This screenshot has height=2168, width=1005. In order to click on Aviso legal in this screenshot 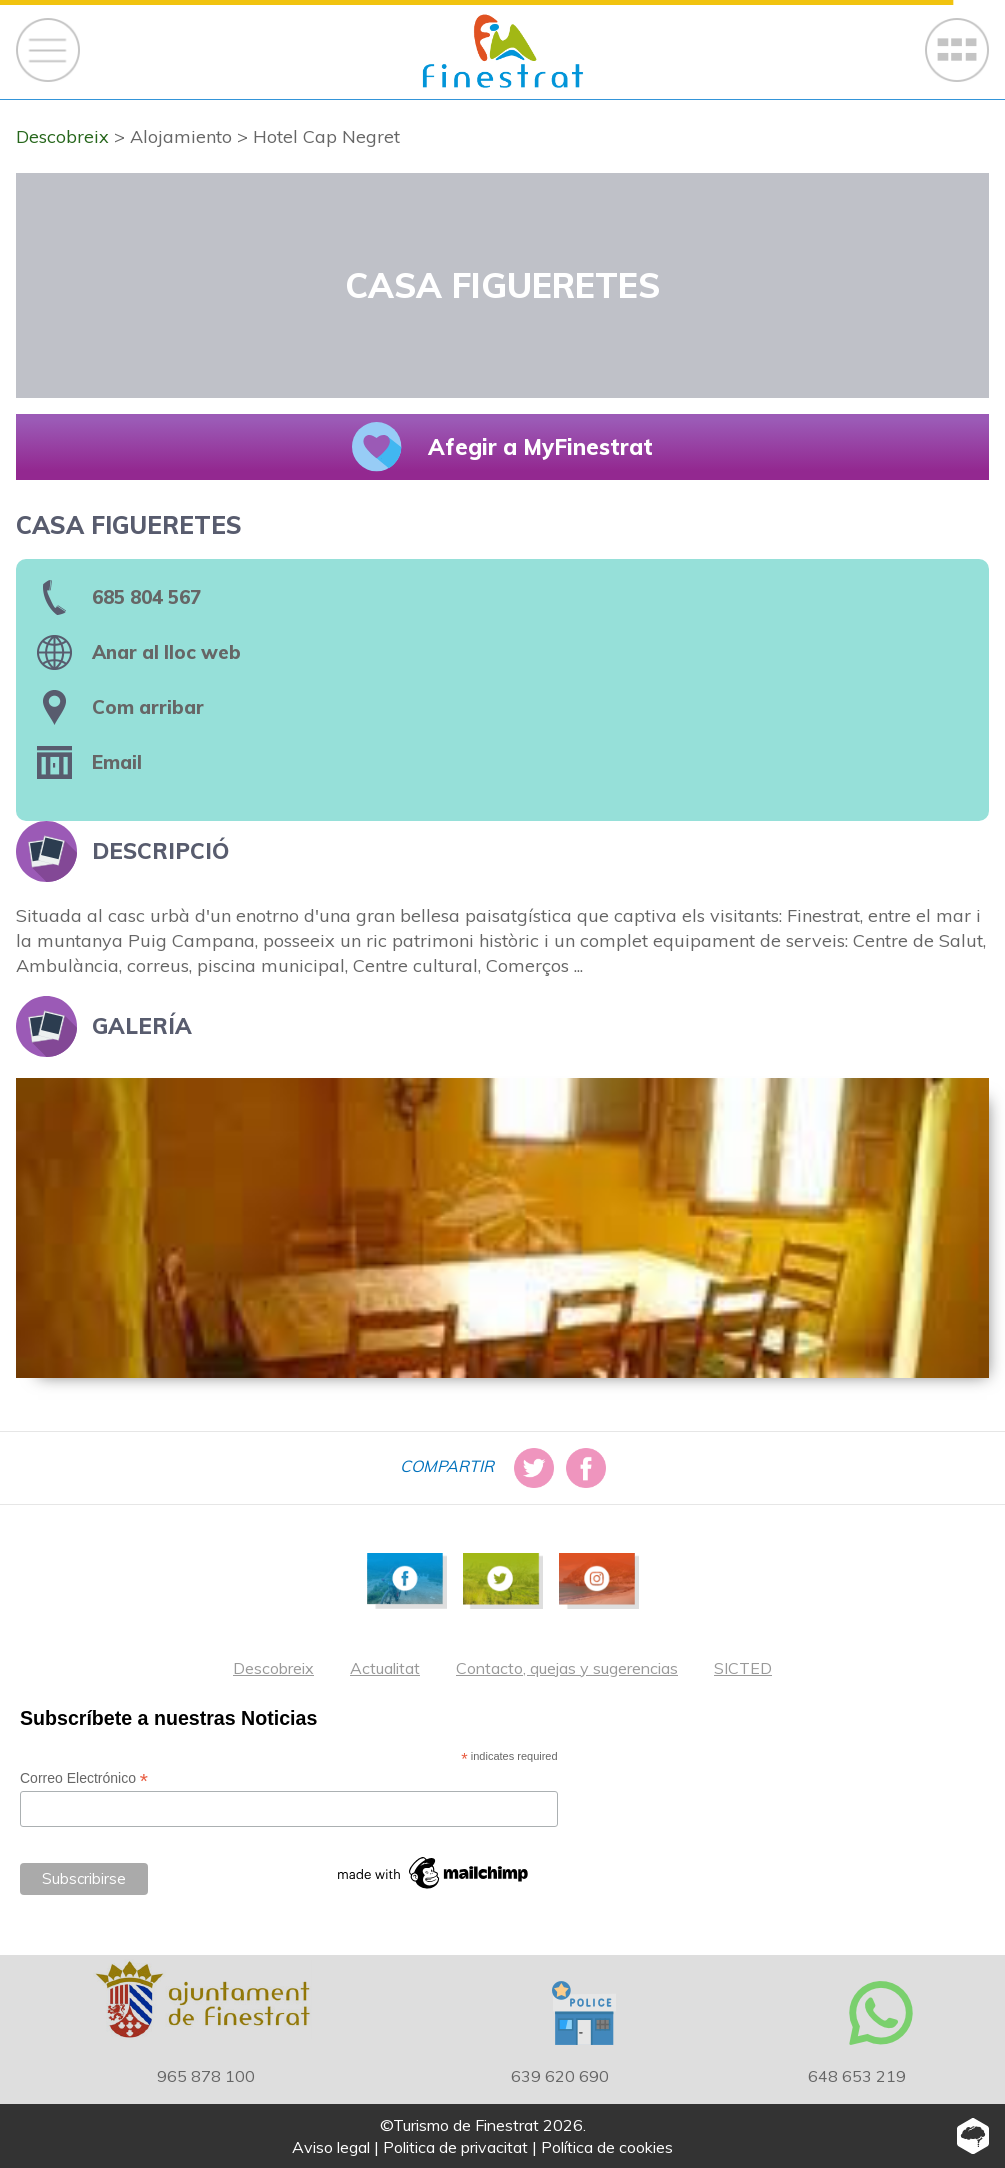, I will do `click(331, 2147)`.